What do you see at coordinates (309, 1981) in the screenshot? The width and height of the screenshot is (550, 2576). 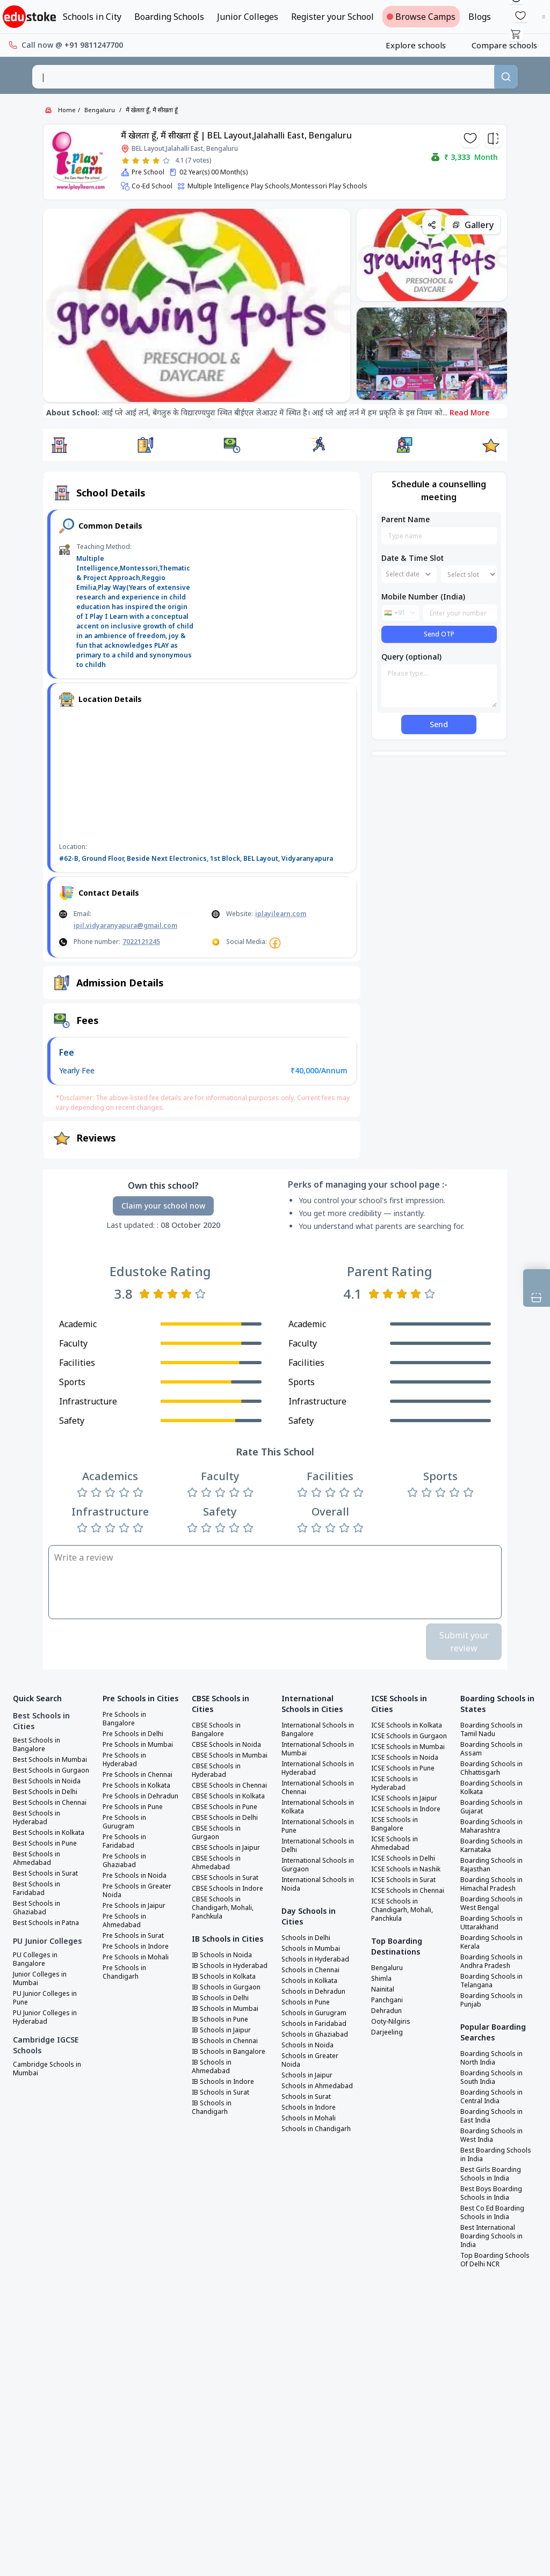 I see `Schools in Kolkata` at bounding box center [309, 1981].